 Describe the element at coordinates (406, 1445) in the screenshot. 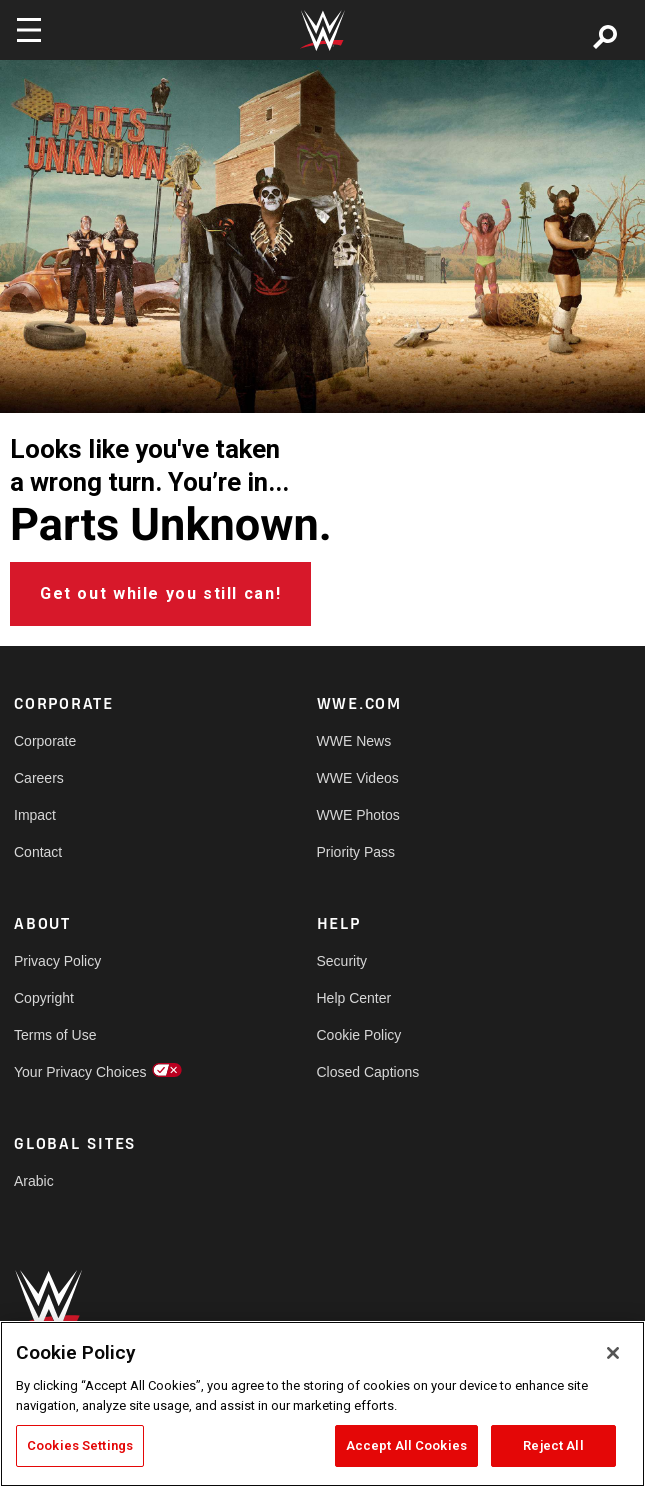

I see `Accept All Cookies` at that location.